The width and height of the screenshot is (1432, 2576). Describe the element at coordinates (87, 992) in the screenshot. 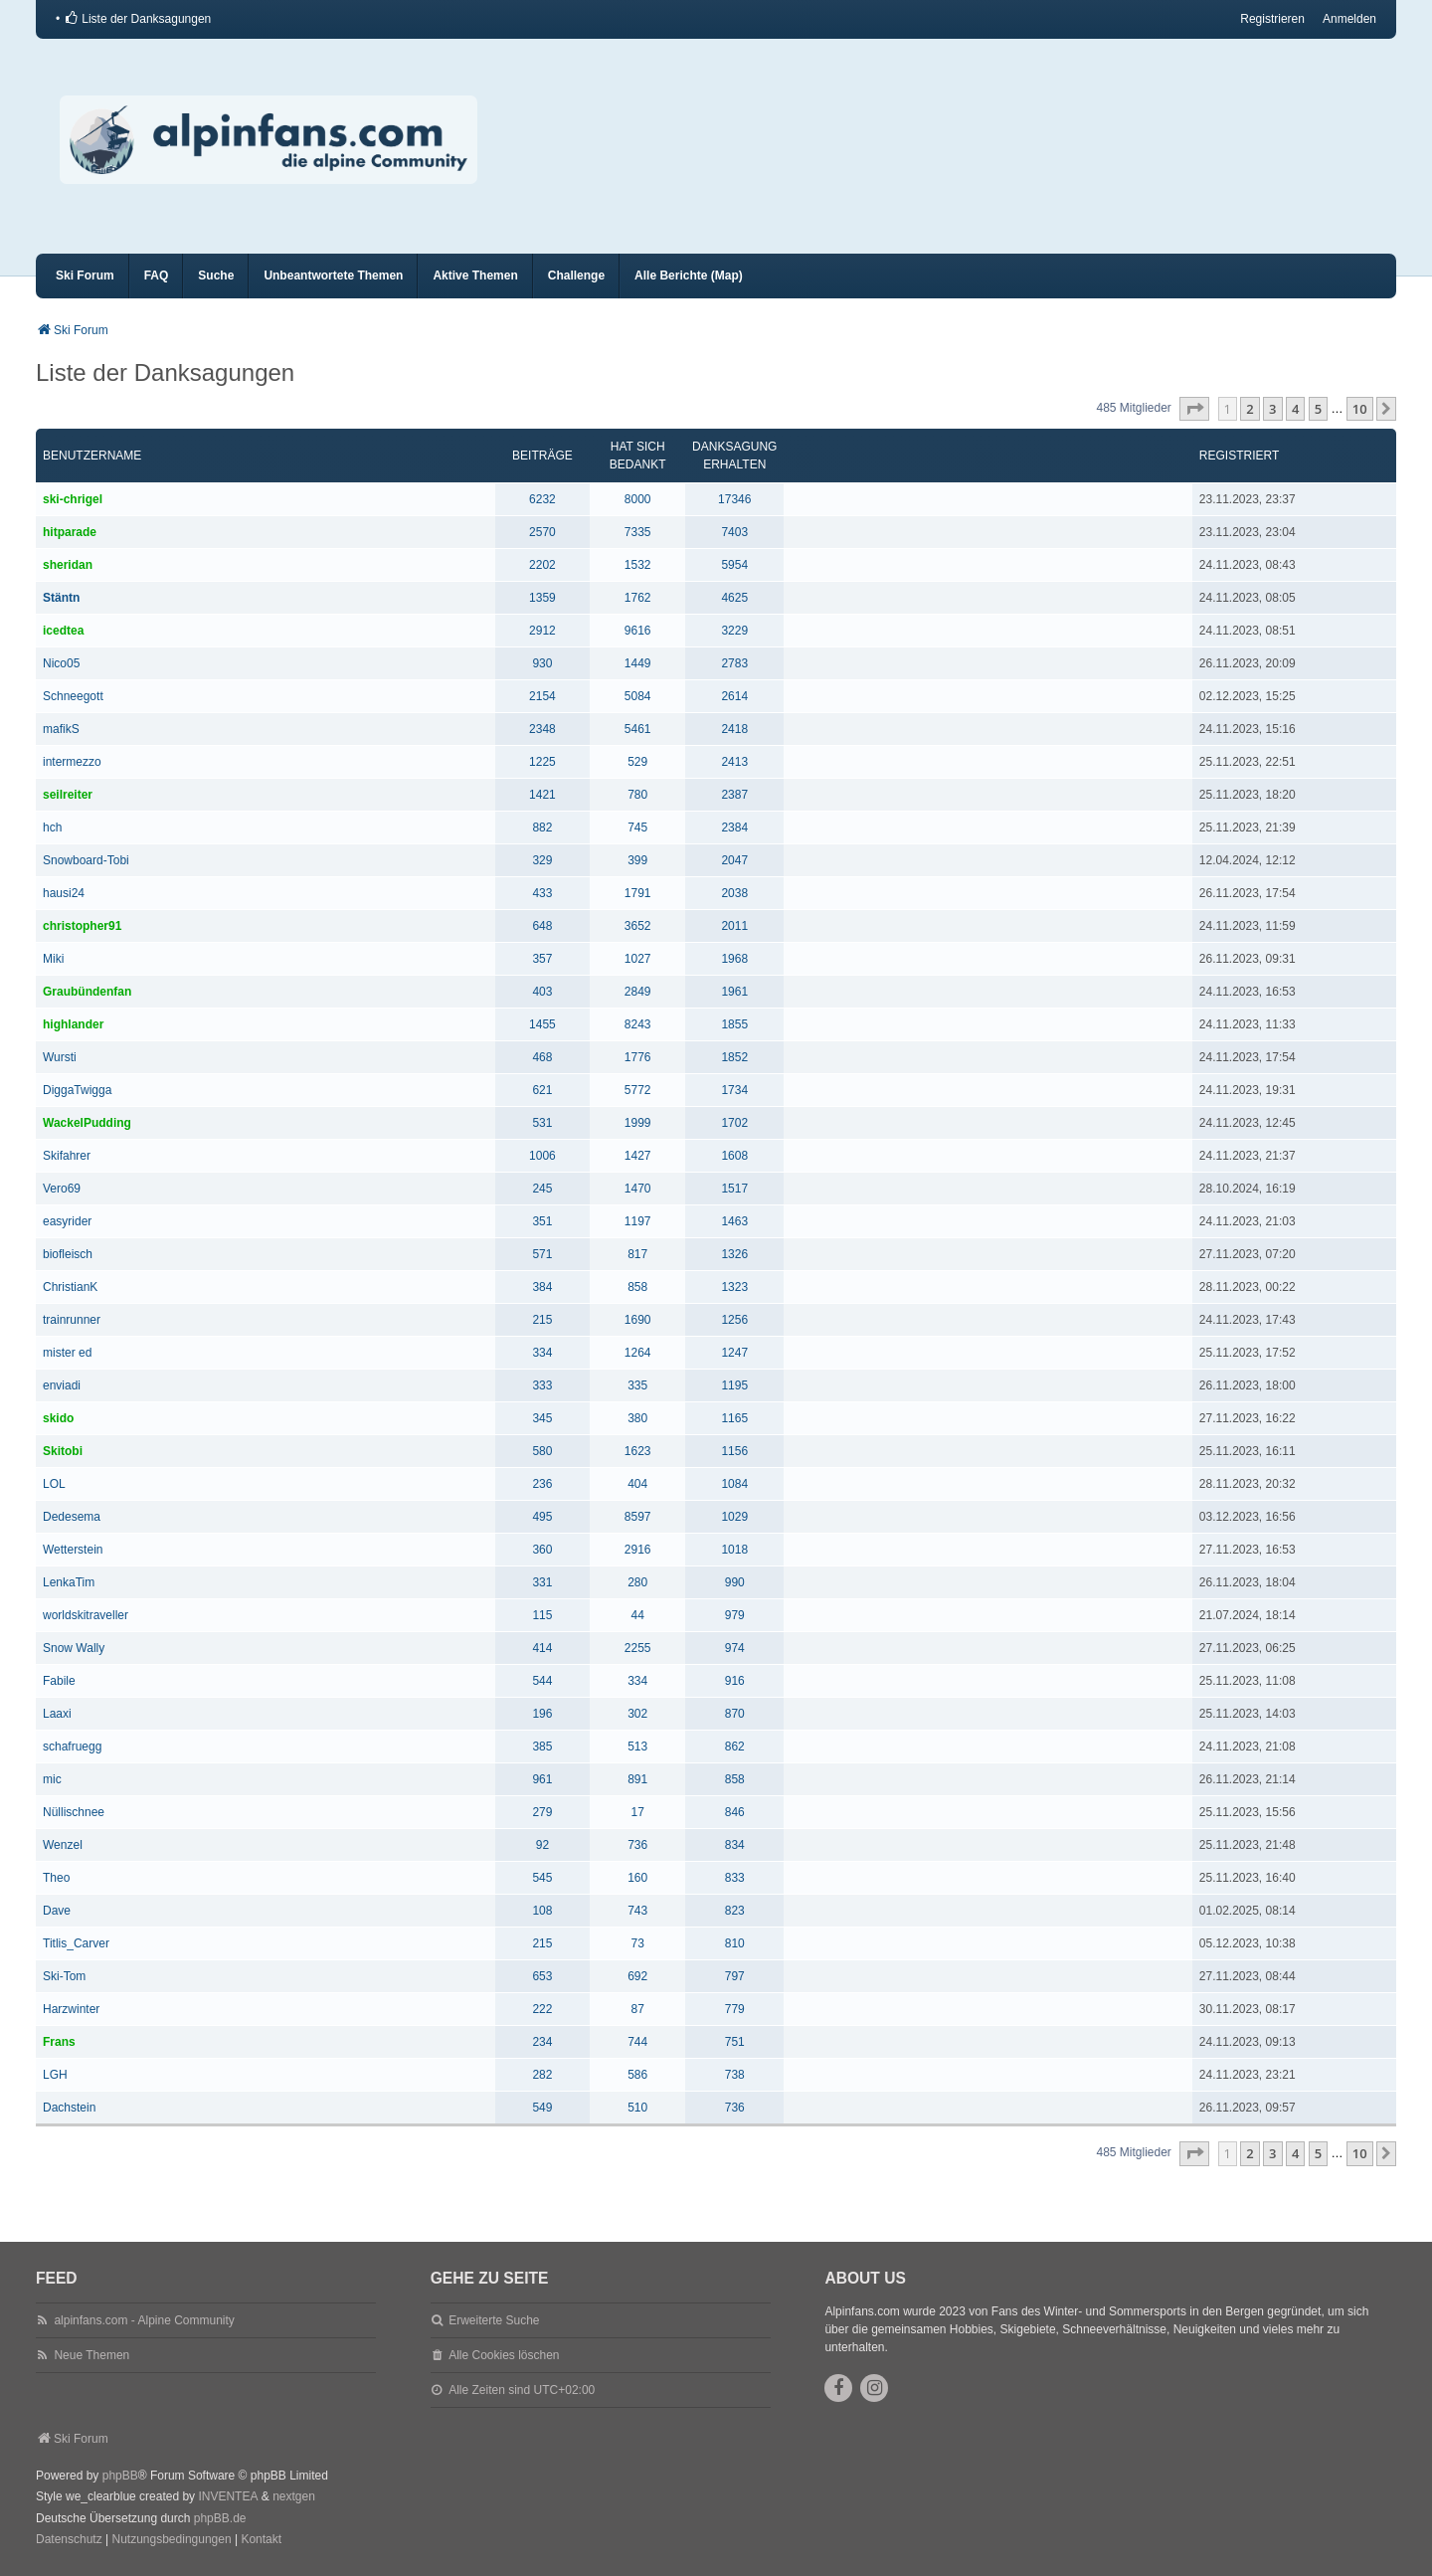

I see `Graubündenfan` at that location.